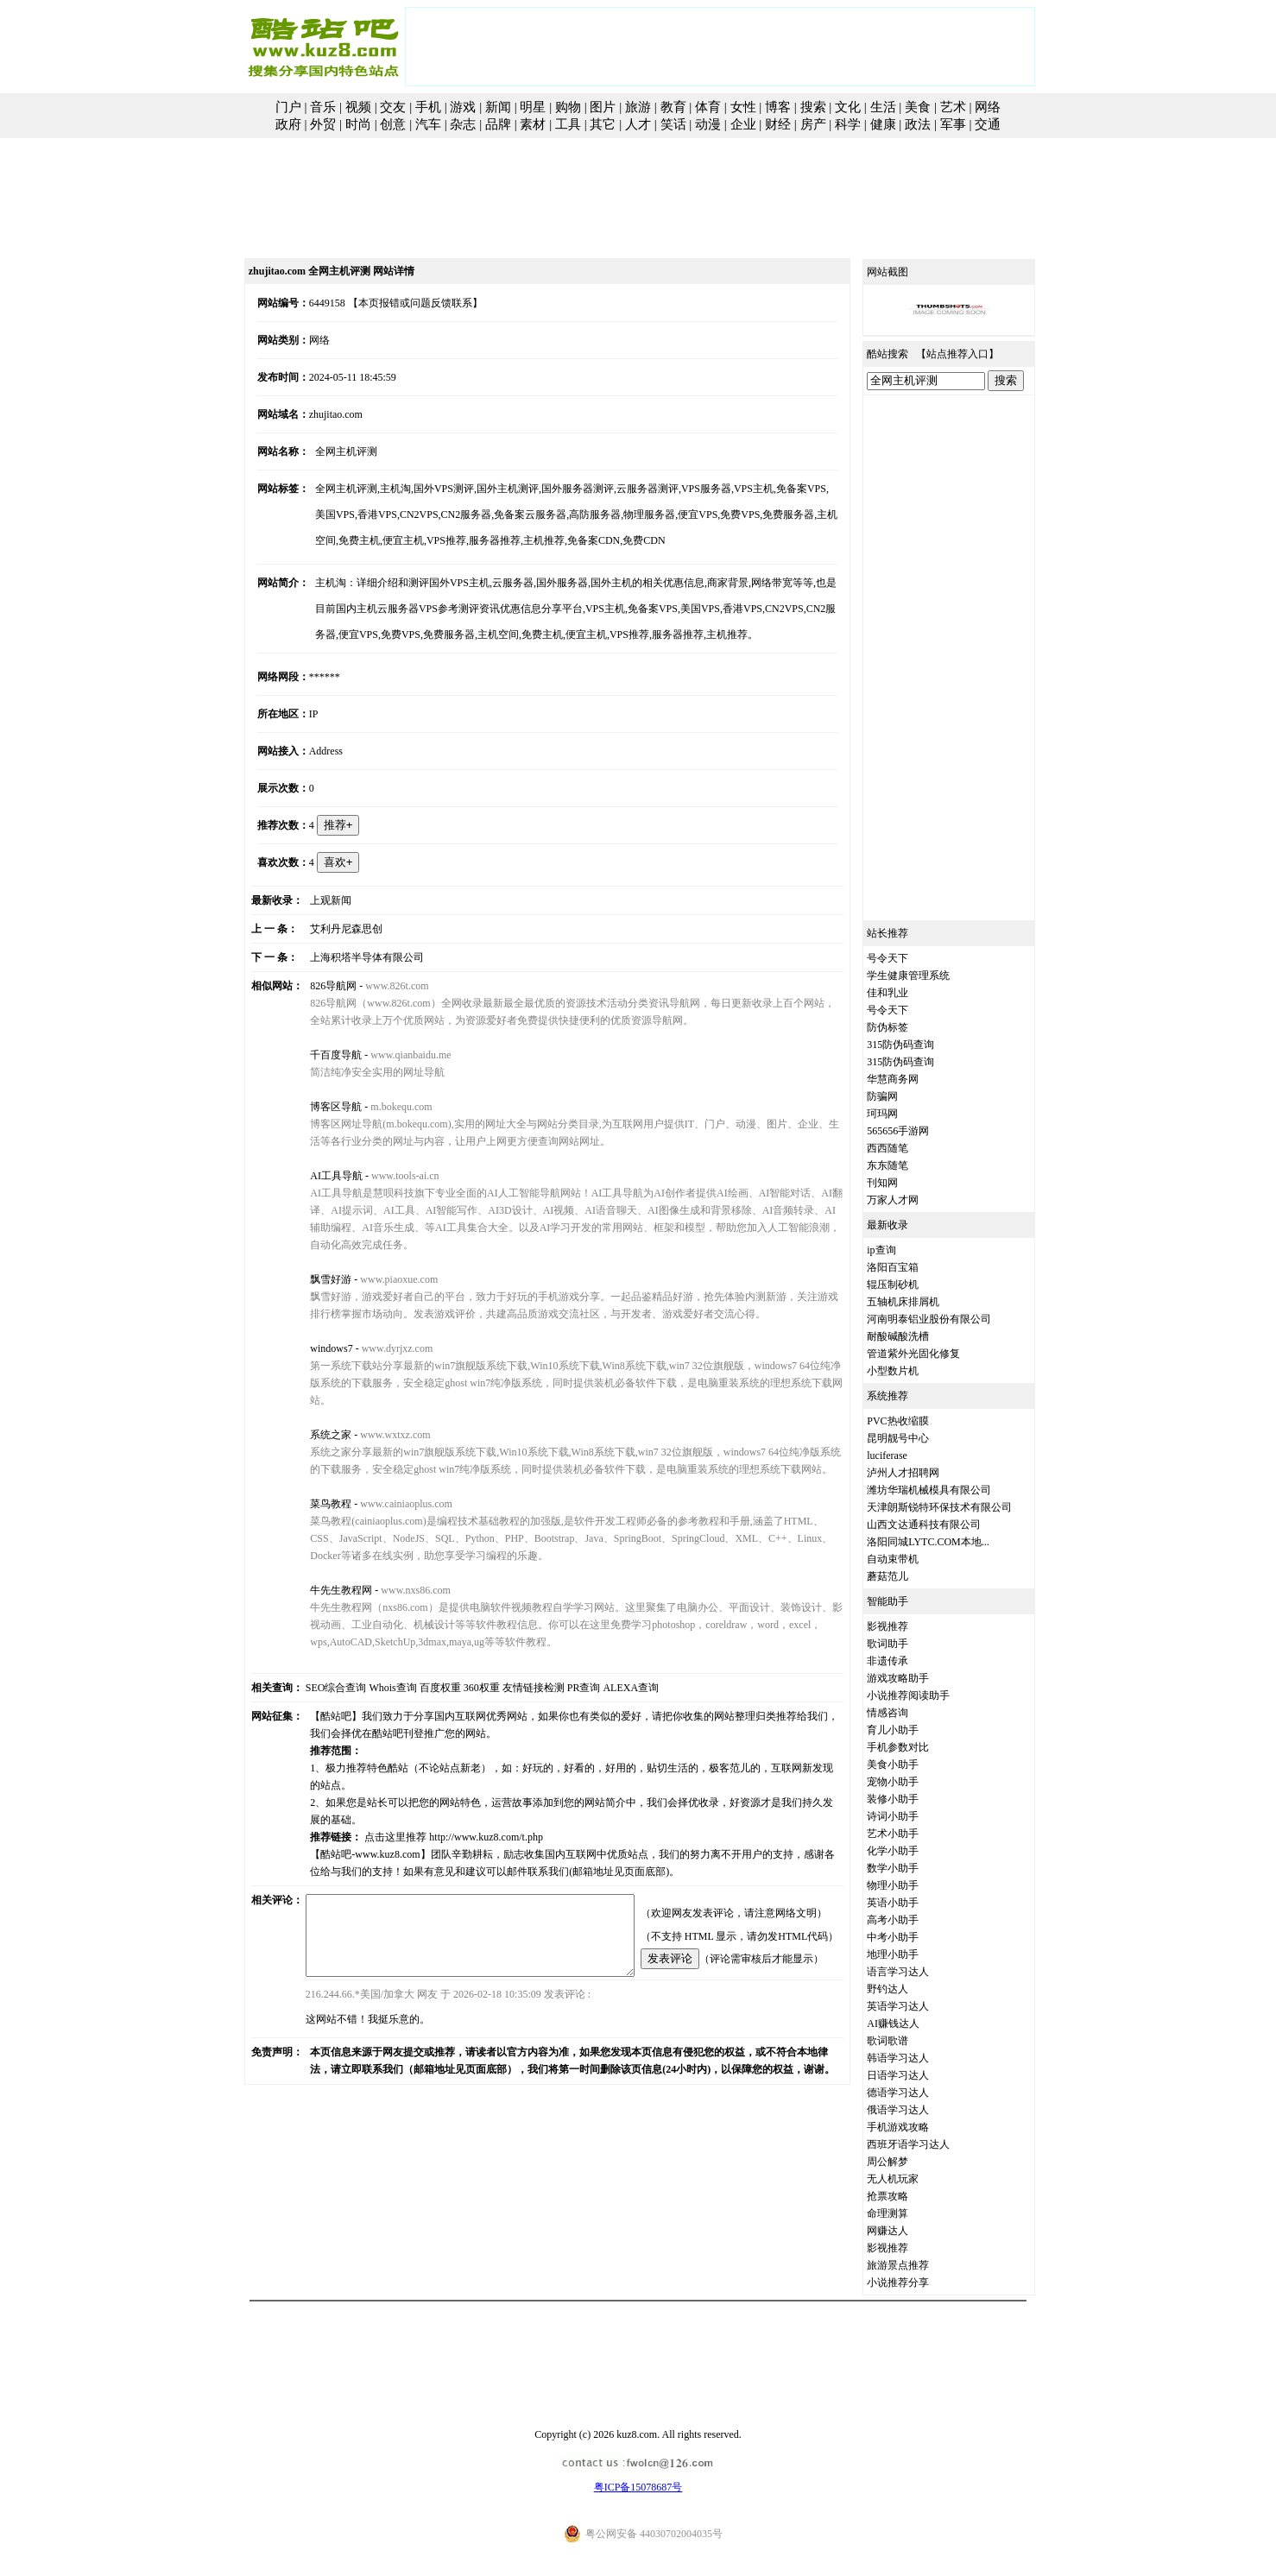 This screenshot has height=2576, width=1276. Describe the element at coordinates (358, 124) in the screenshot. I see `时尚` at that location.